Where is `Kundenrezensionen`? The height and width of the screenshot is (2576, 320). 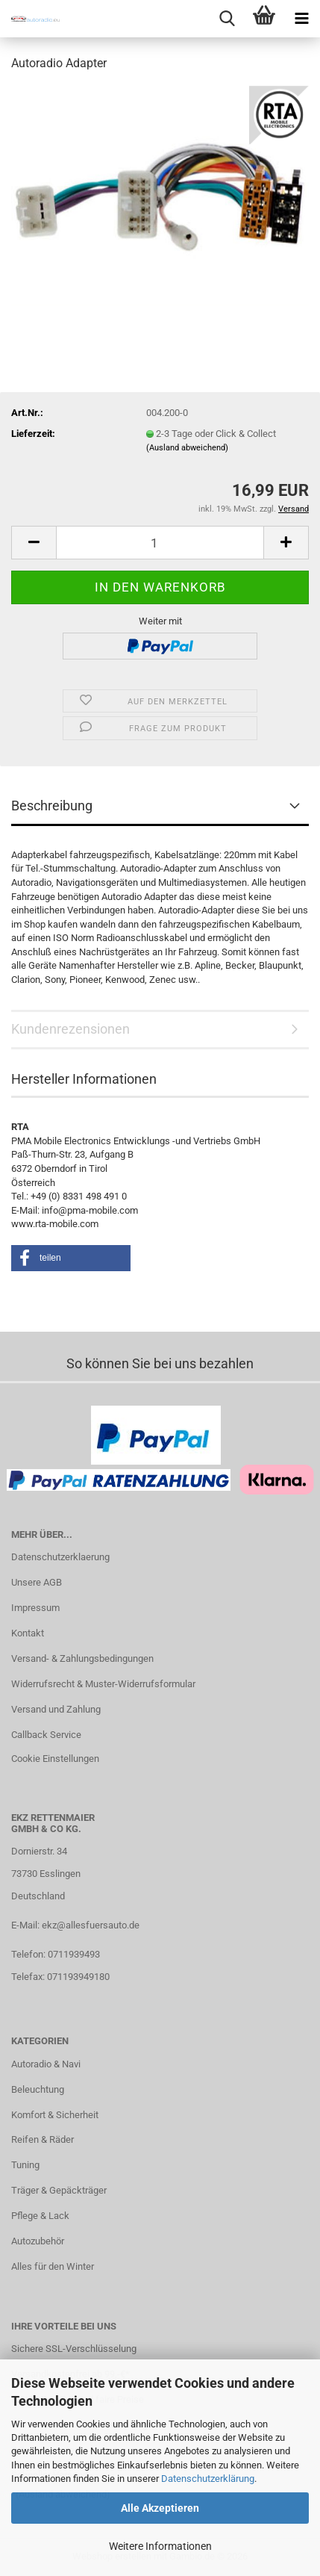
Kundenrezensionen is located at coordinates (70, 1029).